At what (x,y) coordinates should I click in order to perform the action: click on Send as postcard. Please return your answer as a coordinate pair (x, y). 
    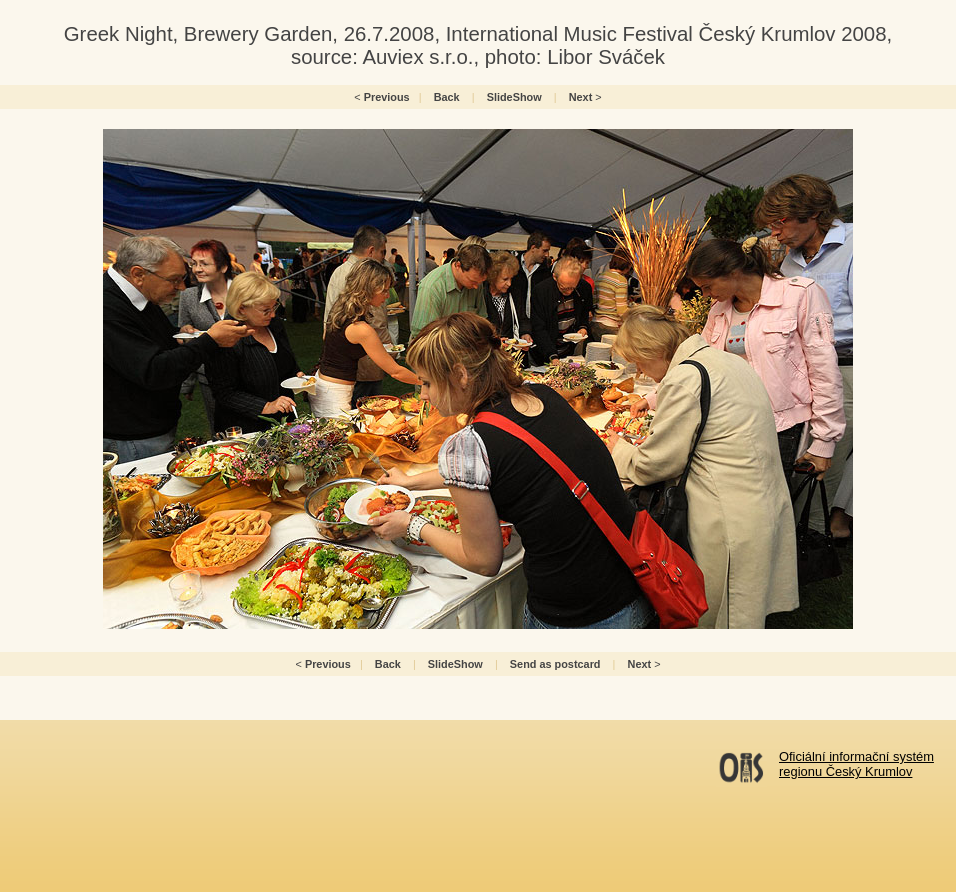
    Looking at the image, I should click on (555, 664).